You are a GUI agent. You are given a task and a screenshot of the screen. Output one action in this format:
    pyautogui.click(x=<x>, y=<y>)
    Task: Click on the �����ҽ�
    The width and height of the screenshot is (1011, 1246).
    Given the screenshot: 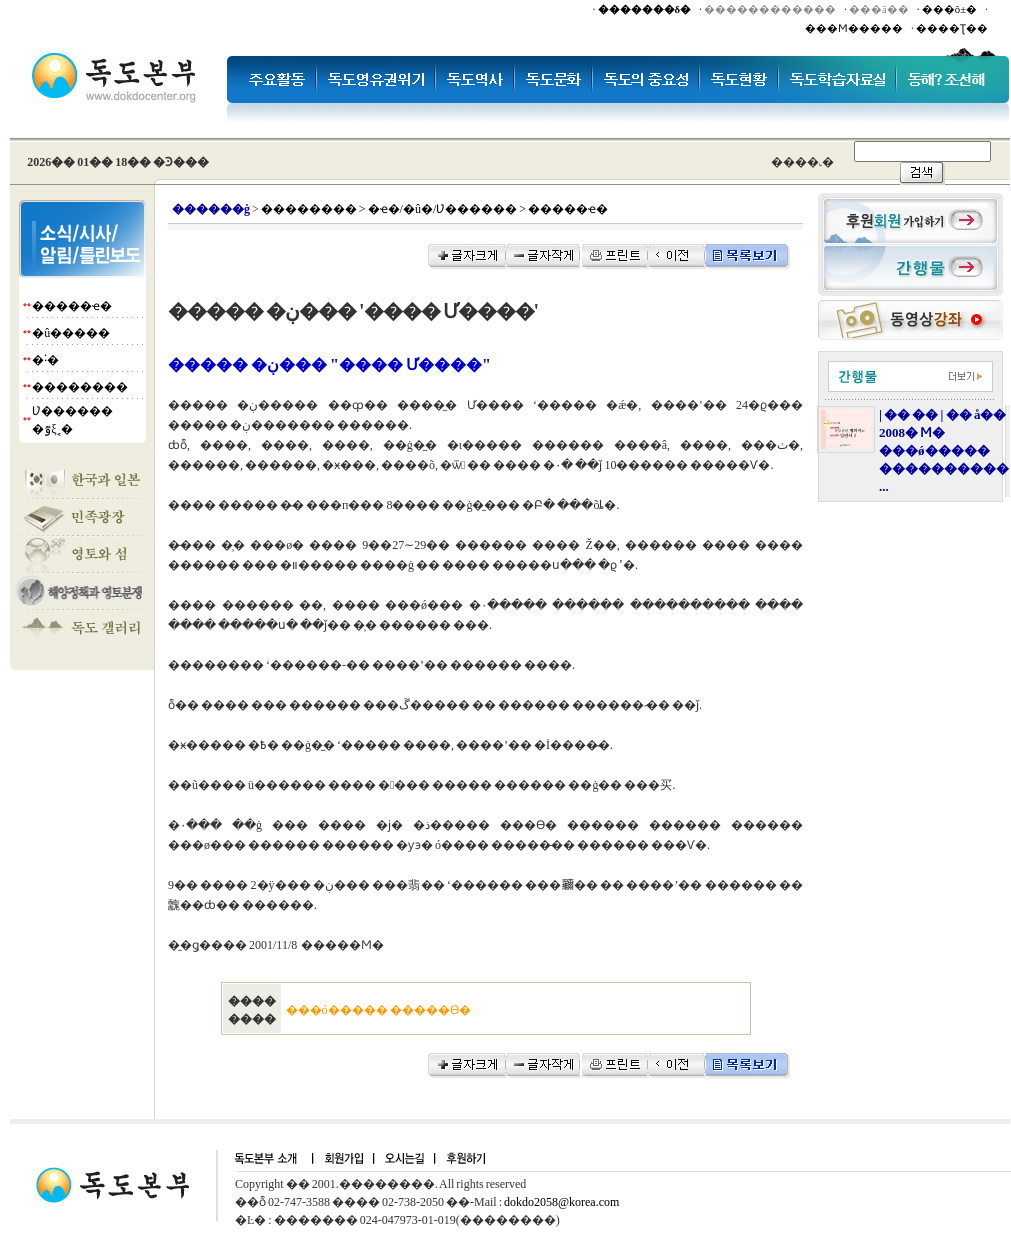 What is the action you would take?
    pyautogui.click(x=72, y=306)
    